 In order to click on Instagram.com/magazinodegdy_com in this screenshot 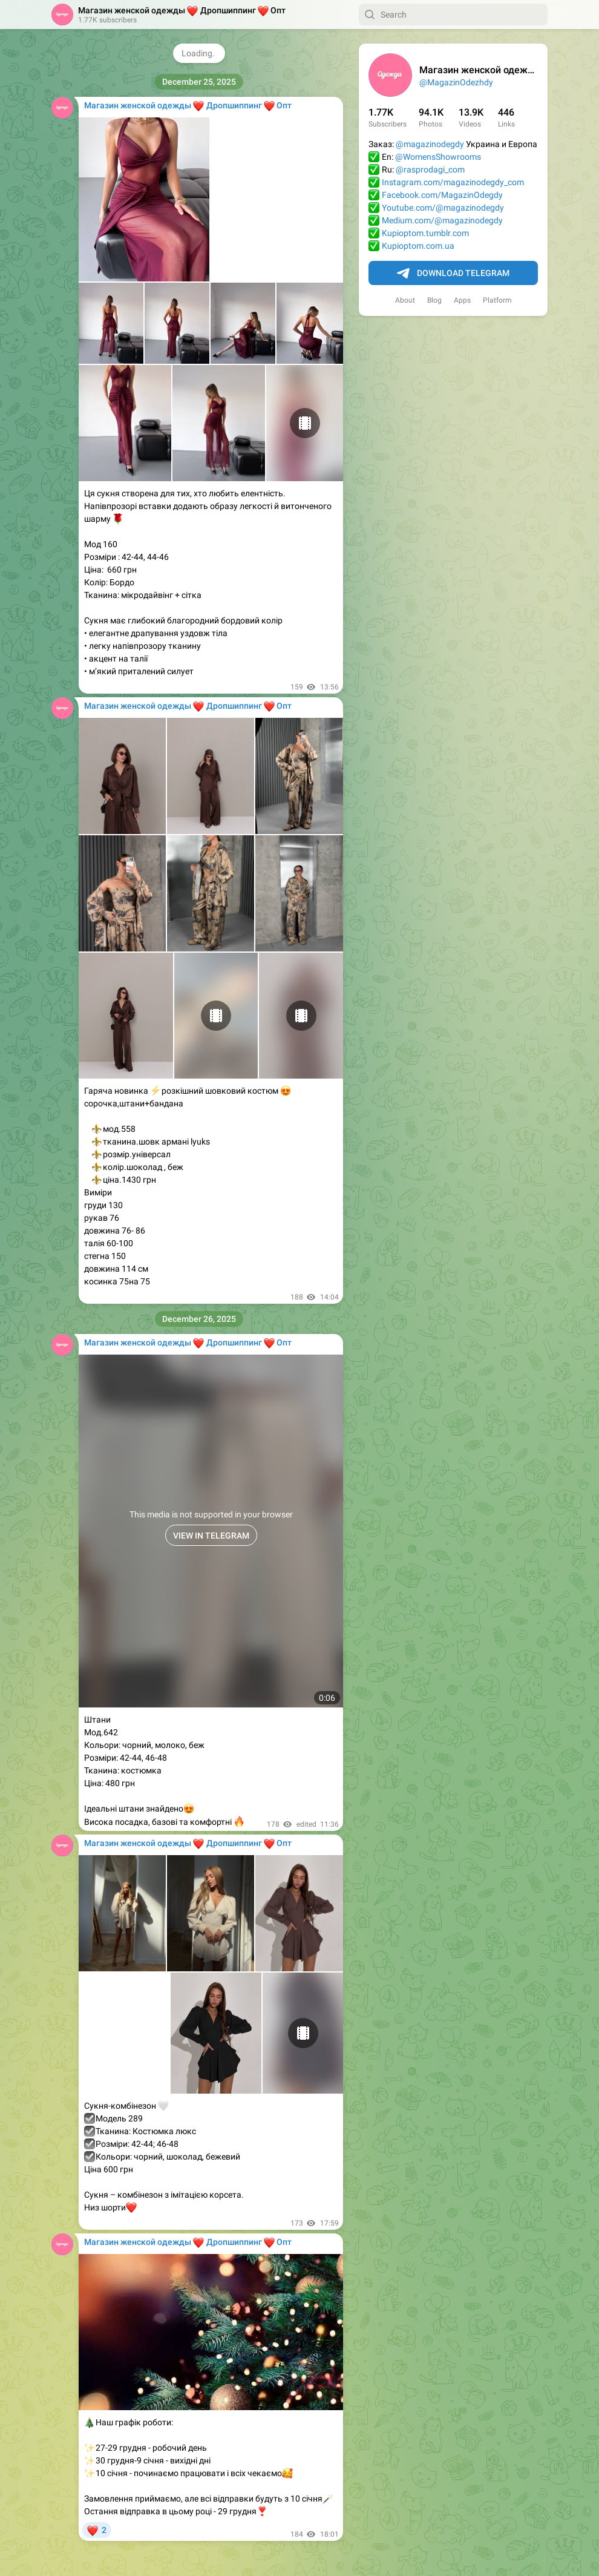, I will do `click(453, 182)`.